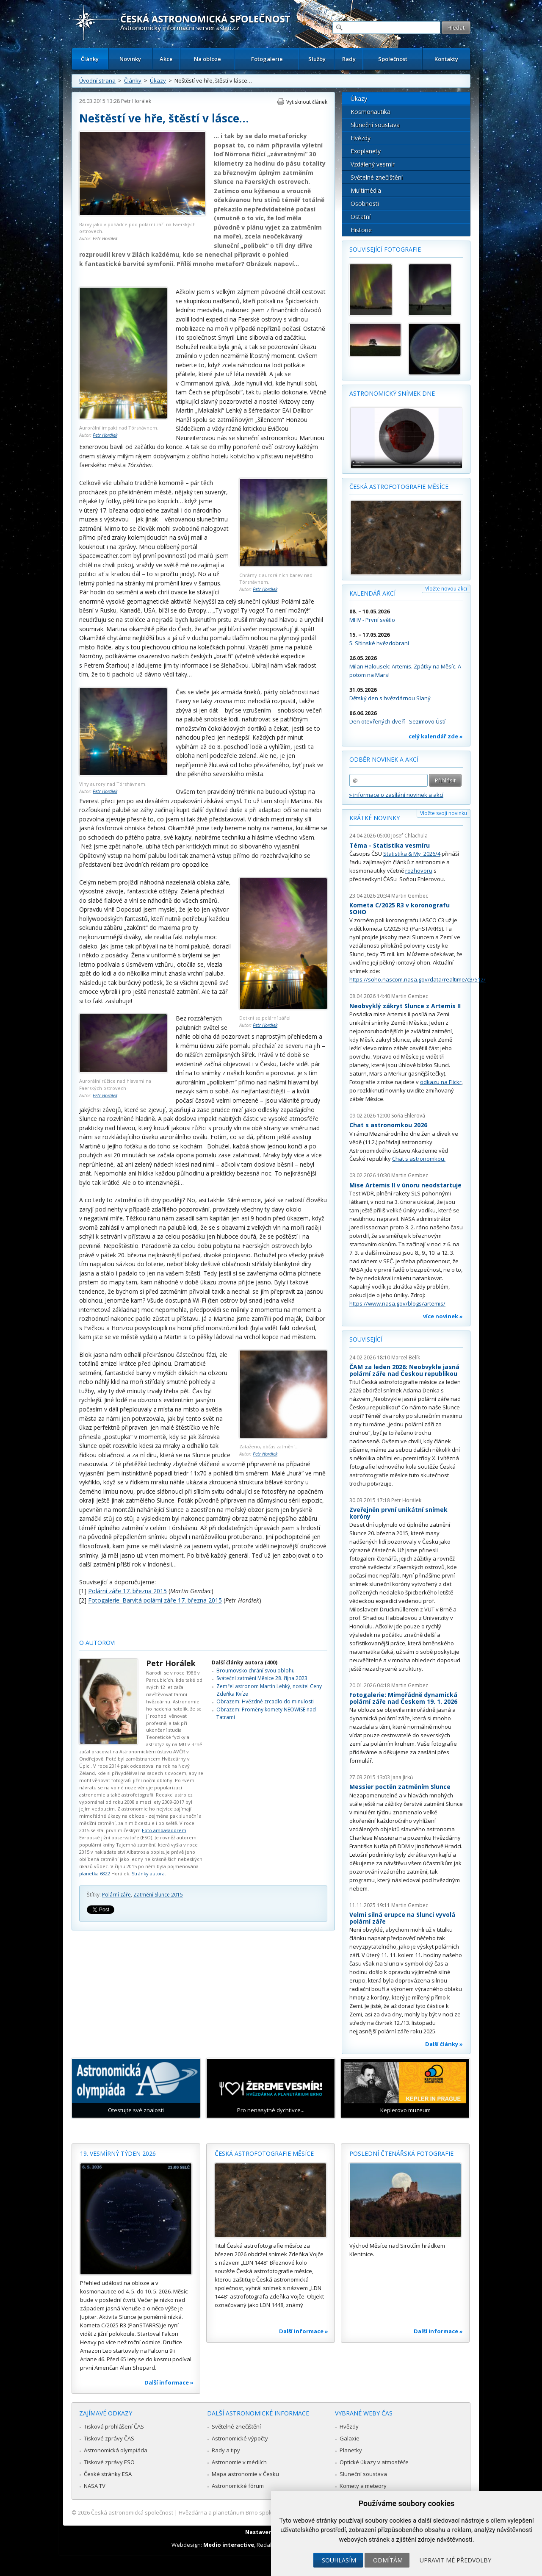  Describe the element at coordinates (375, 125) in the screenshot. I see `Sluneční soustava` at that location.